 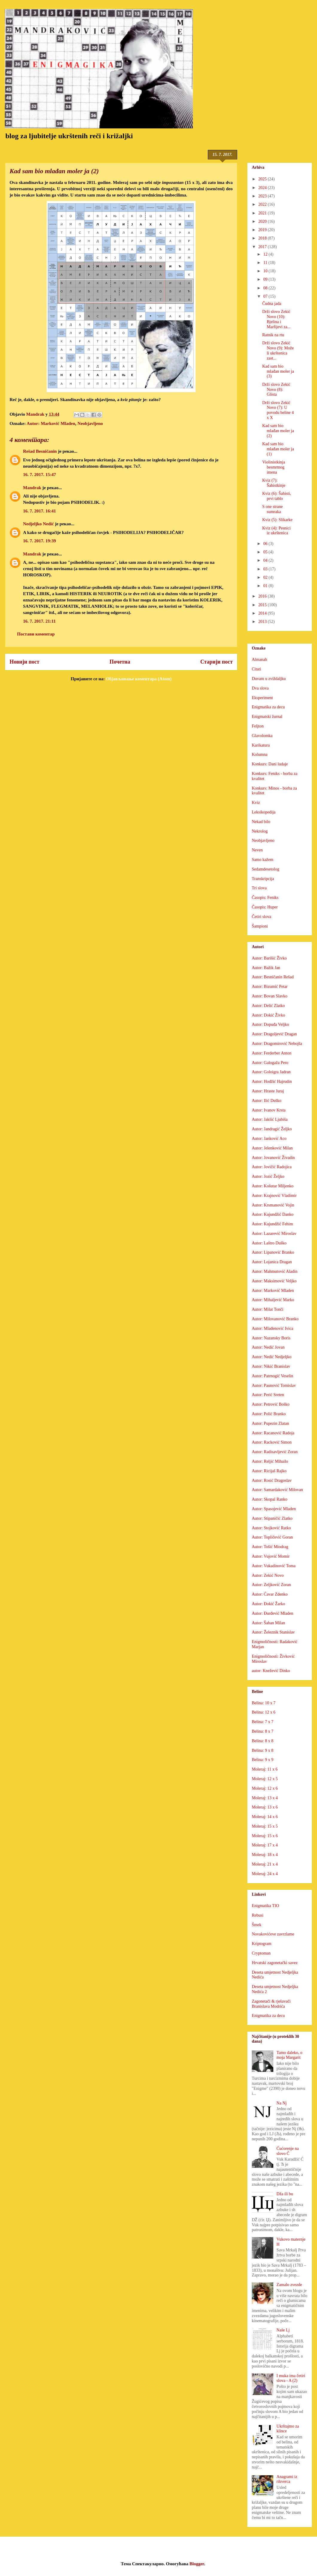 I want to click on Časopis: Feniks, so click(x=265, y=897).